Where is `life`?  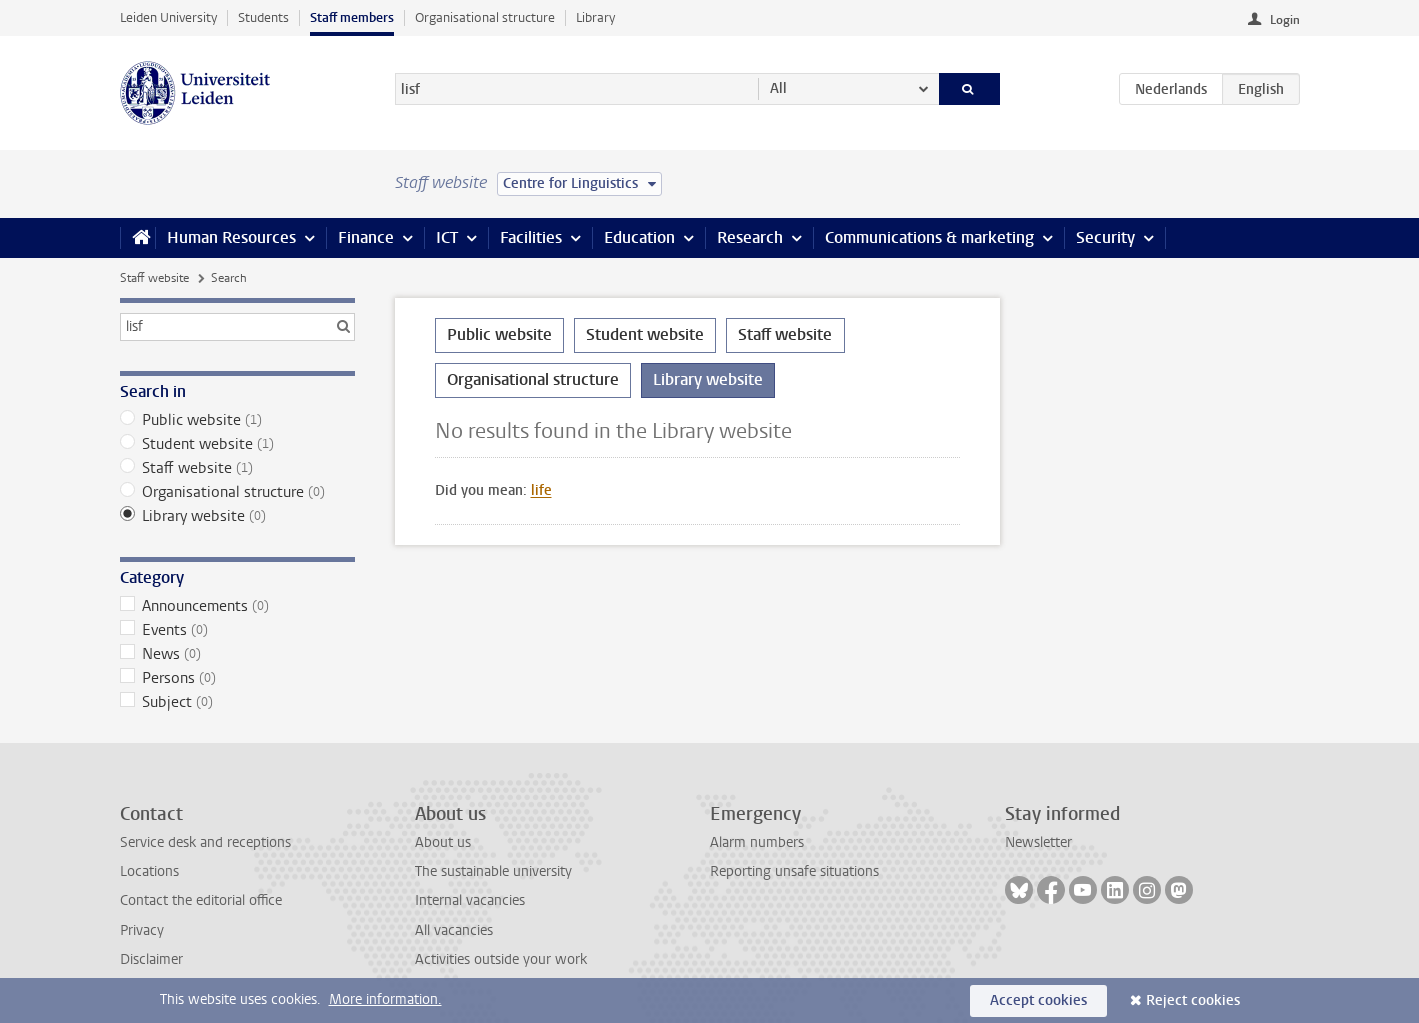
life is located at coordinates (541, 490).